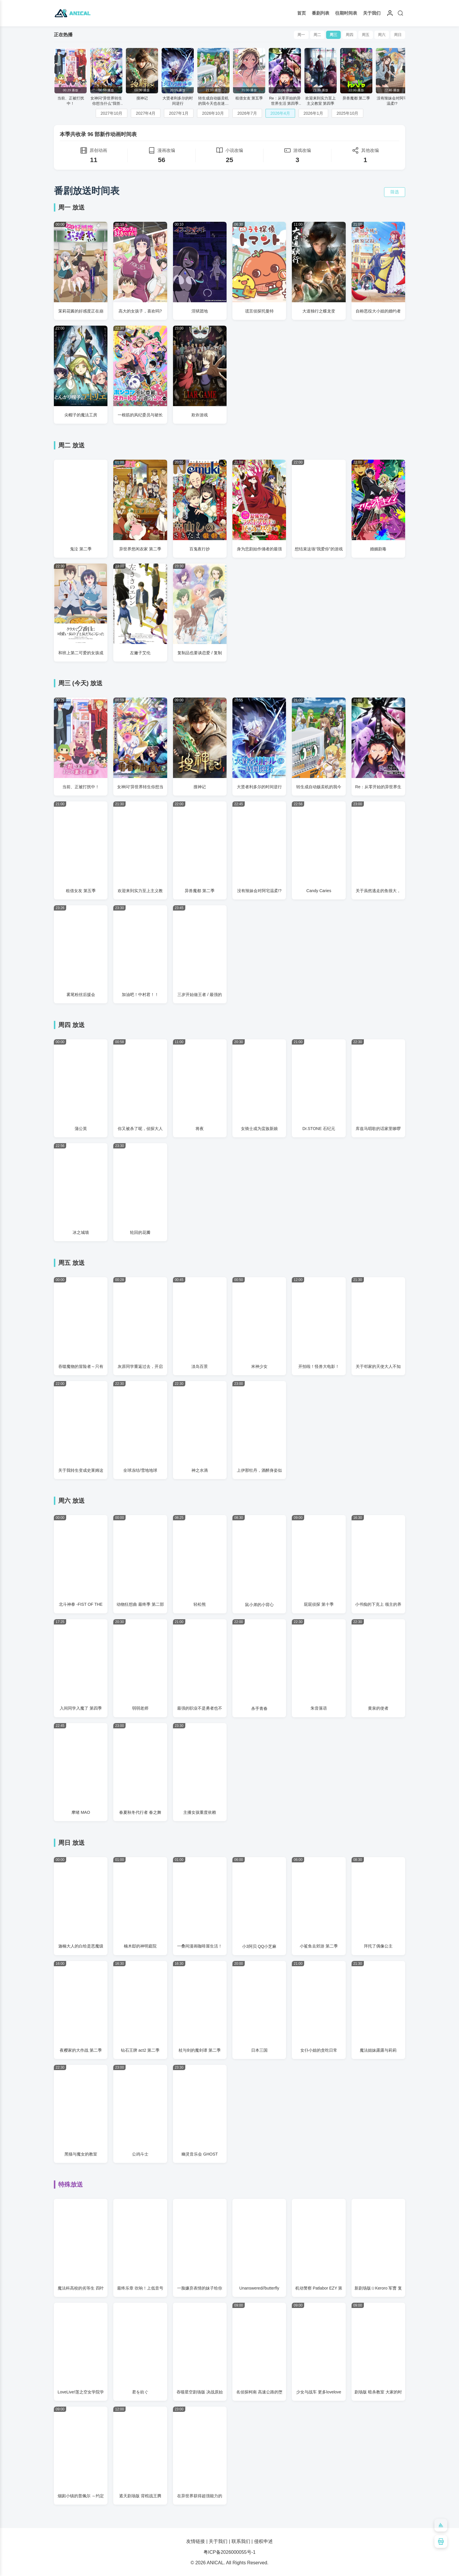 The width and height of the screenshot is (459, 2576). What do you see at coordinates (382, 34) in the screenshot?
I see `周六` at bounding box center [382, 34].